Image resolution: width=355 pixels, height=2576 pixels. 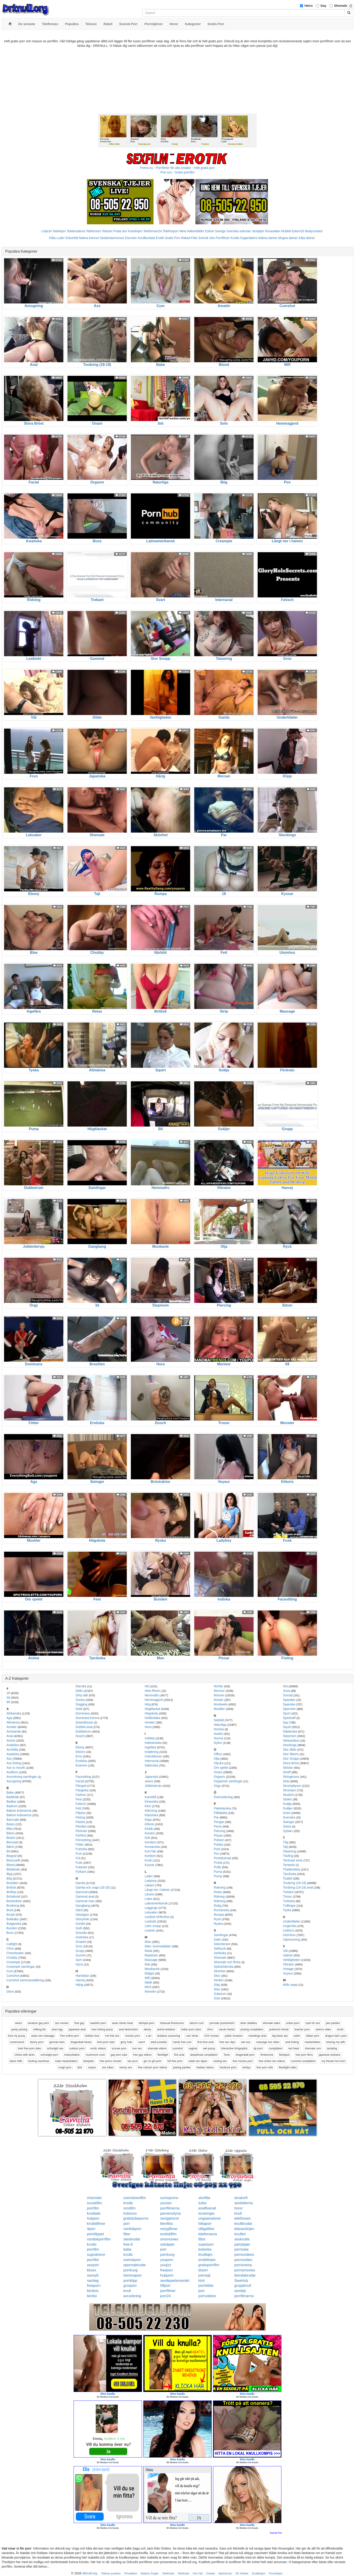 I want to click on celeb sex tapes, so click(x=197, y=2061).